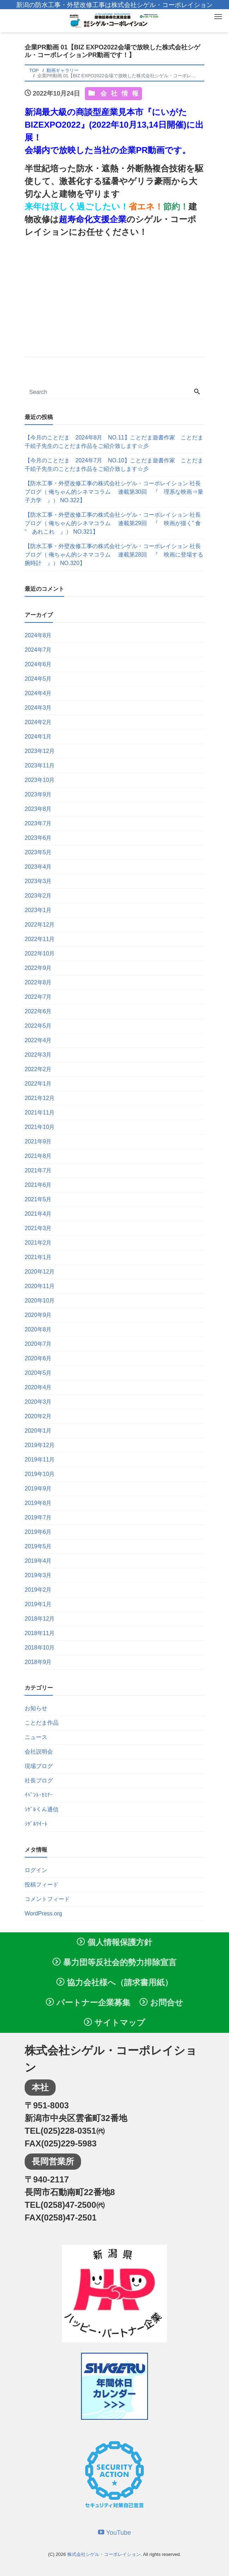 The width and height of the screenshot is (229, 2576). I want to click on 2020年3月, so click(38, 1402).